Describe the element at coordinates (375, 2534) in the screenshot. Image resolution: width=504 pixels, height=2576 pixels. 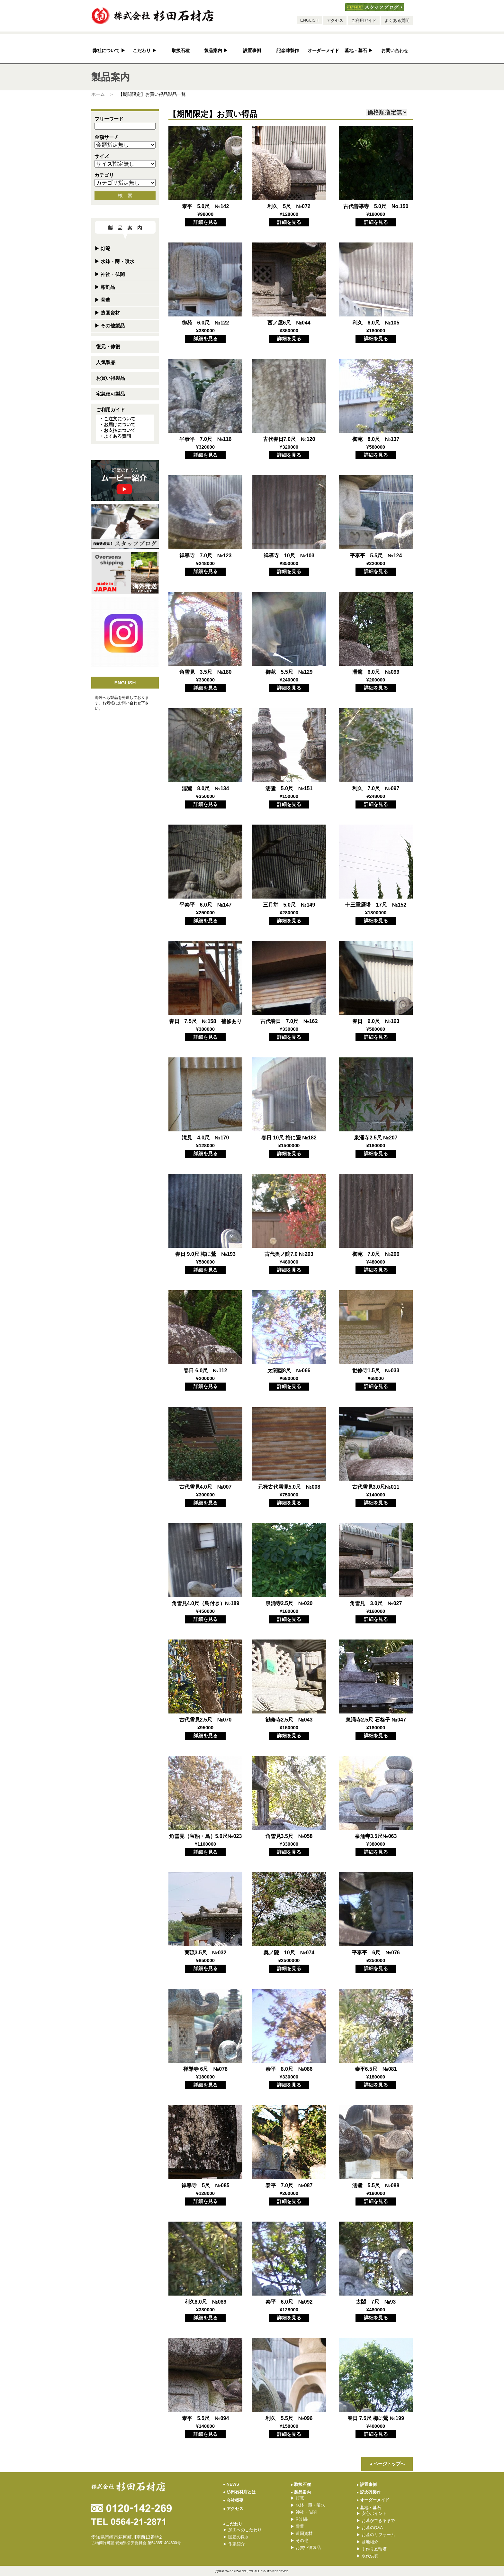
I see `お墓のリフォーム` at that location.